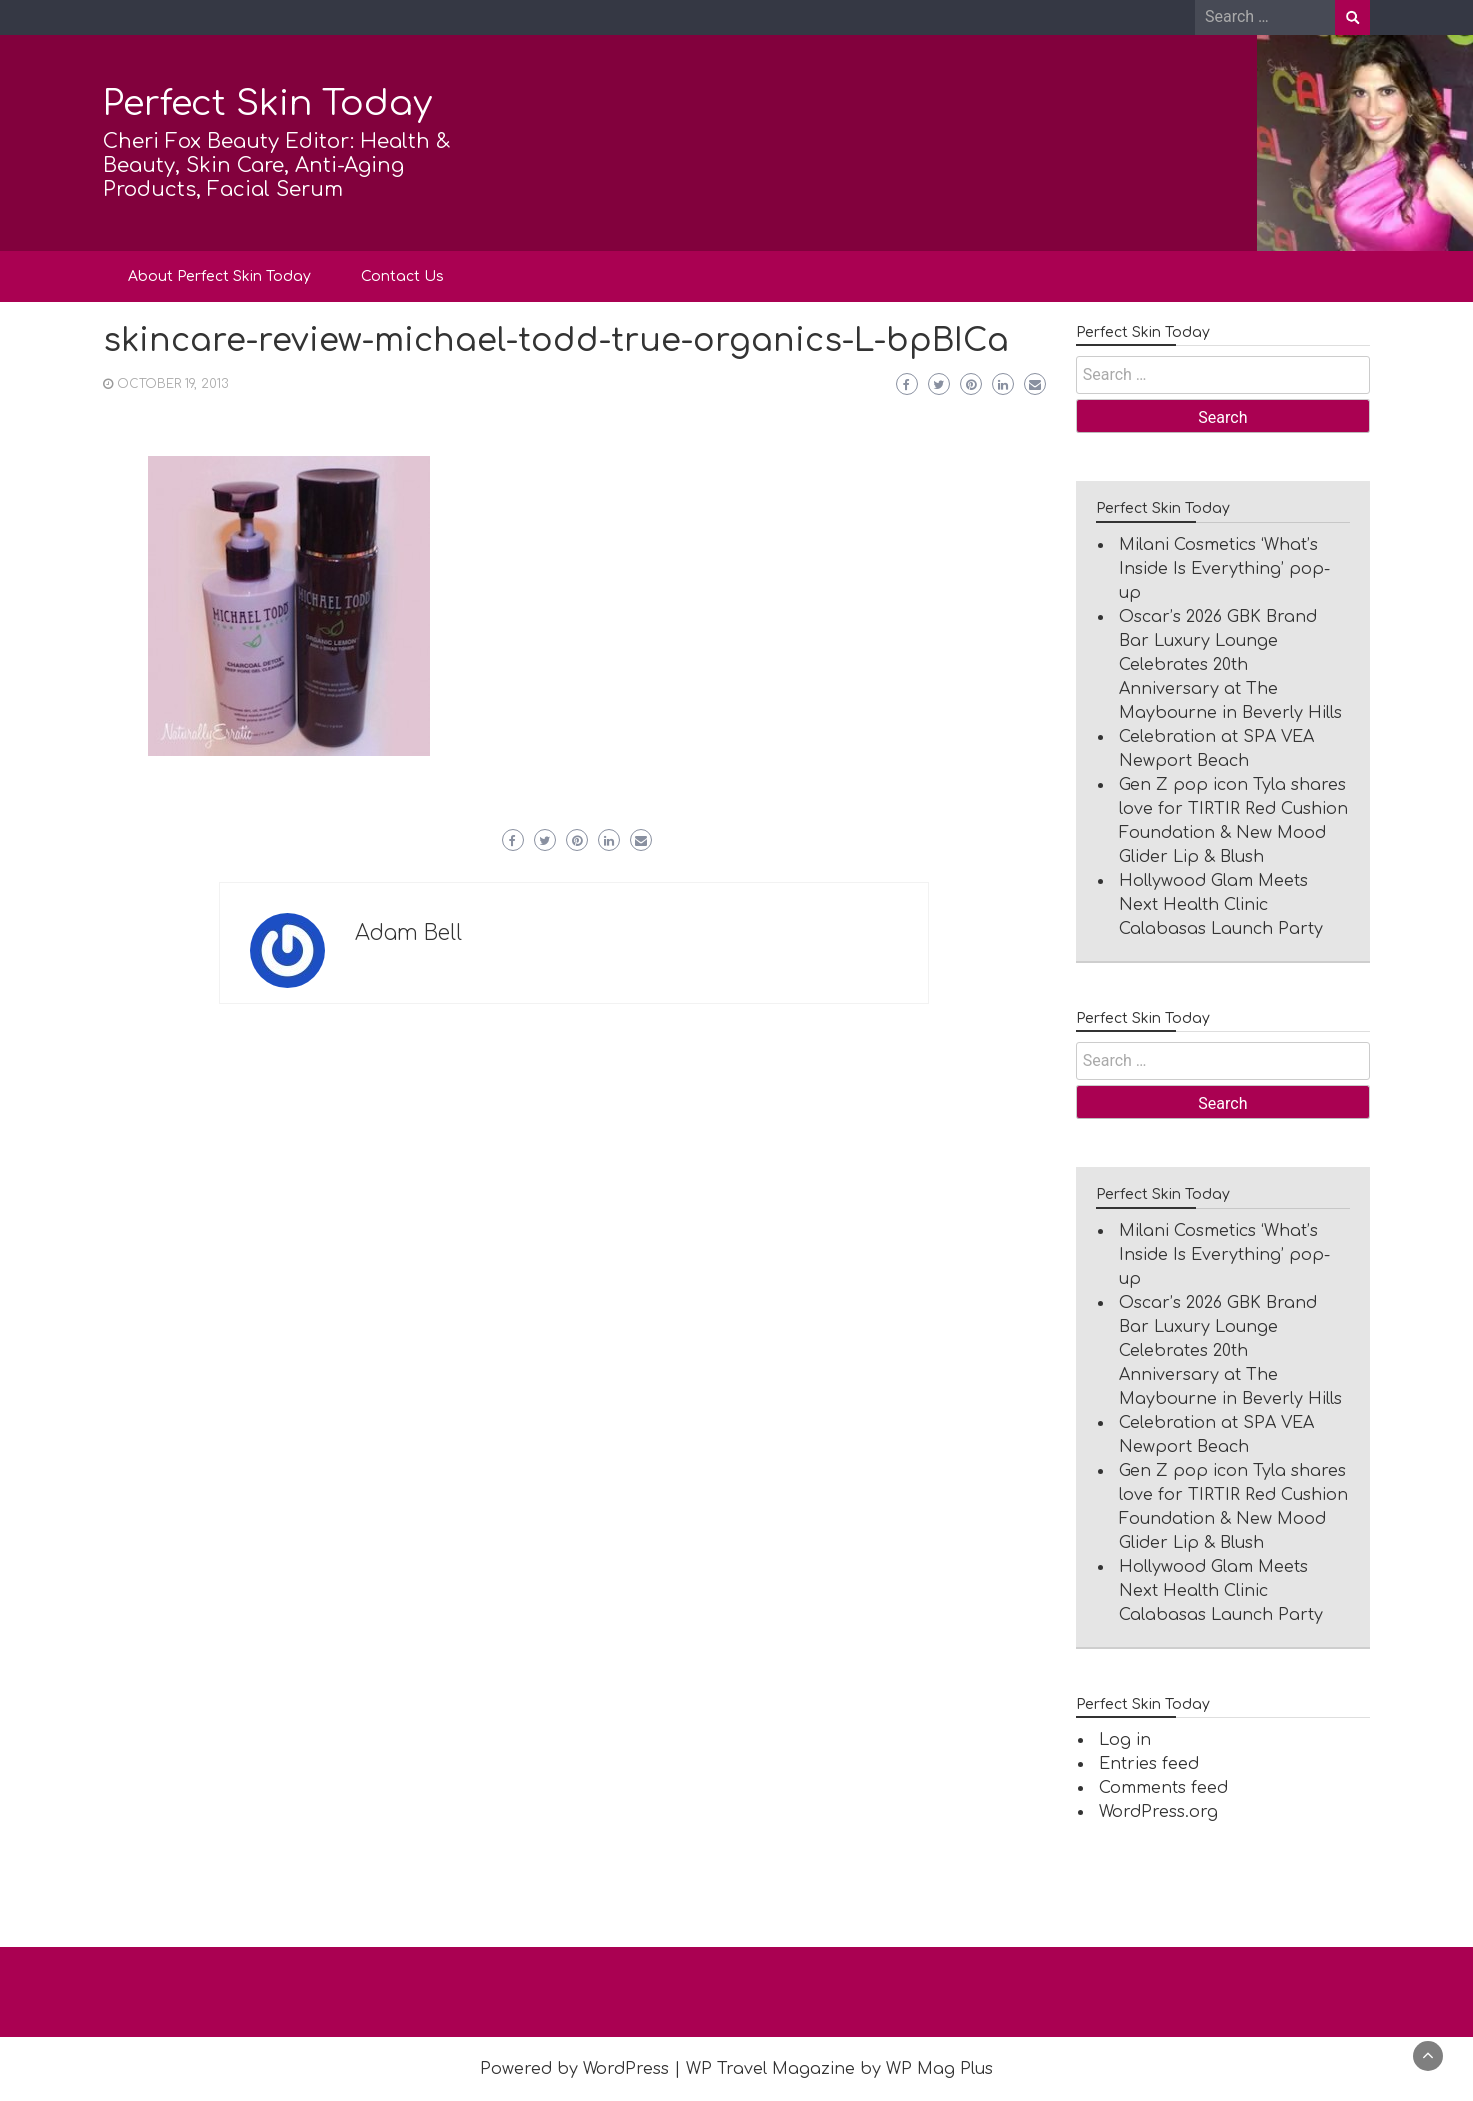  I want to click on WordPress.org, so click(1158, 1812).